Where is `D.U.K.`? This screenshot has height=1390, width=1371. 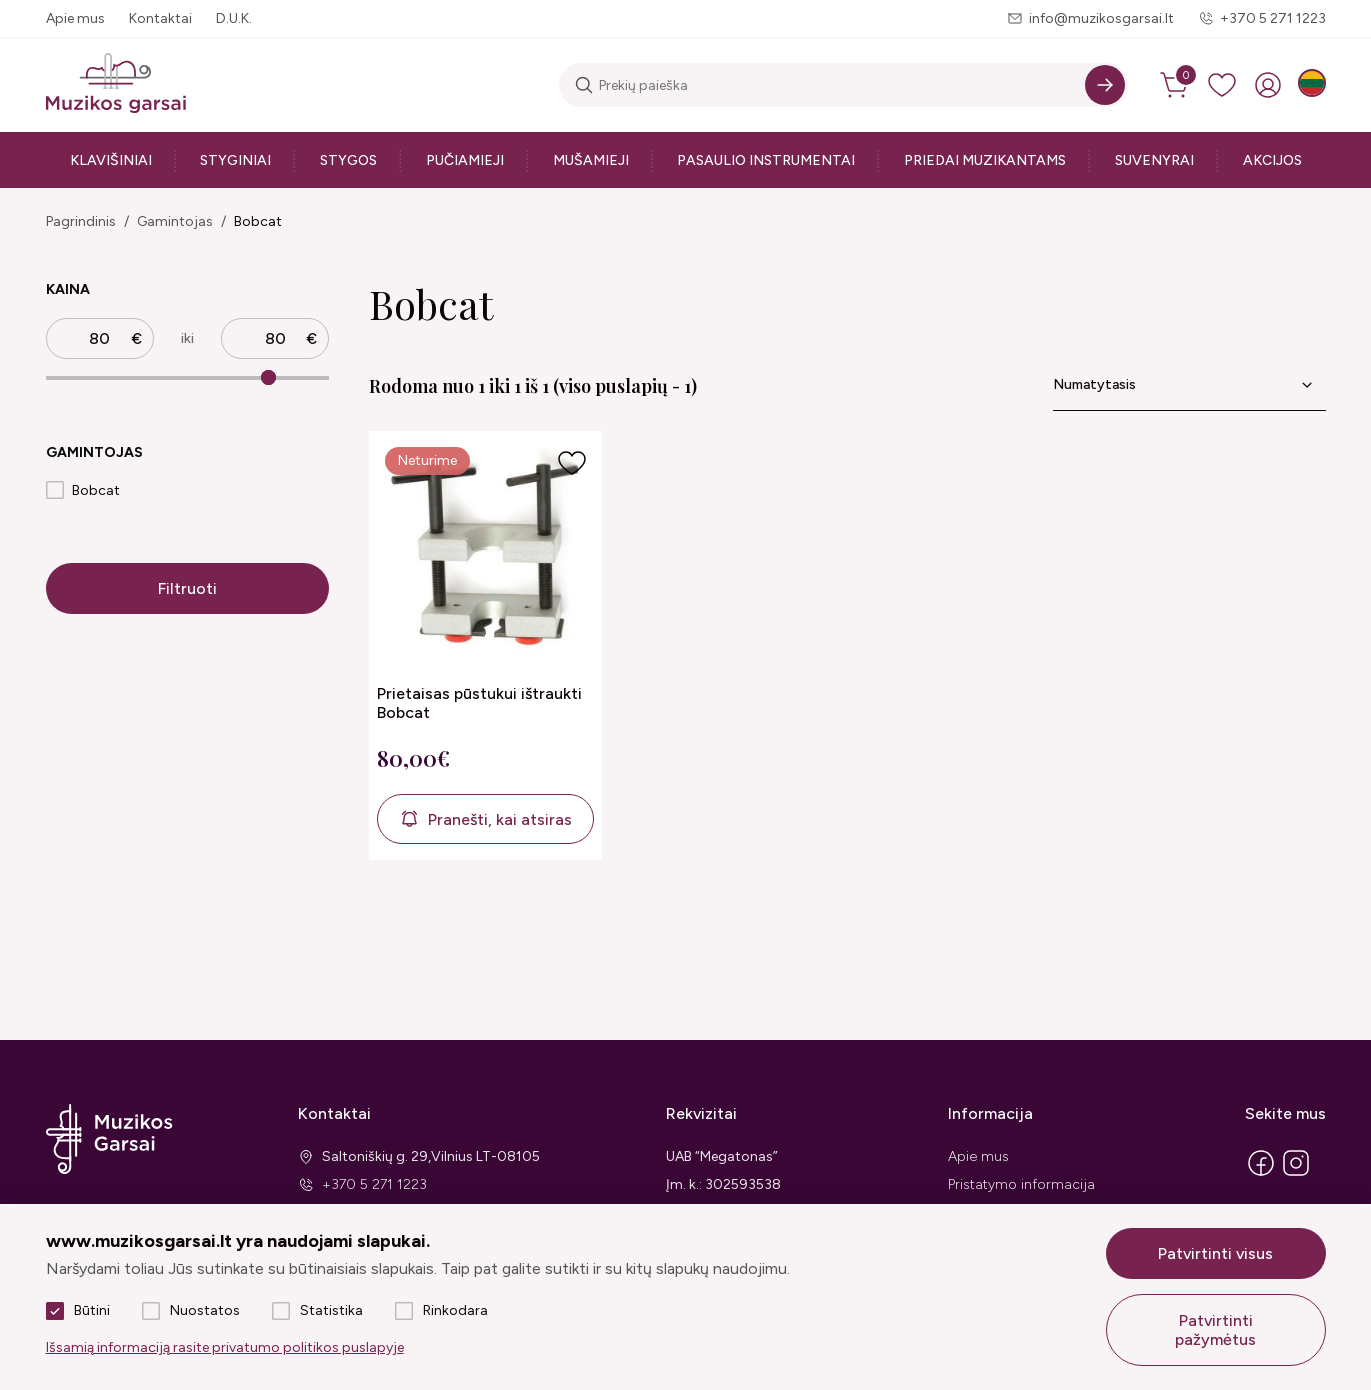
D.U.K. is located at coordinates (234, 18).